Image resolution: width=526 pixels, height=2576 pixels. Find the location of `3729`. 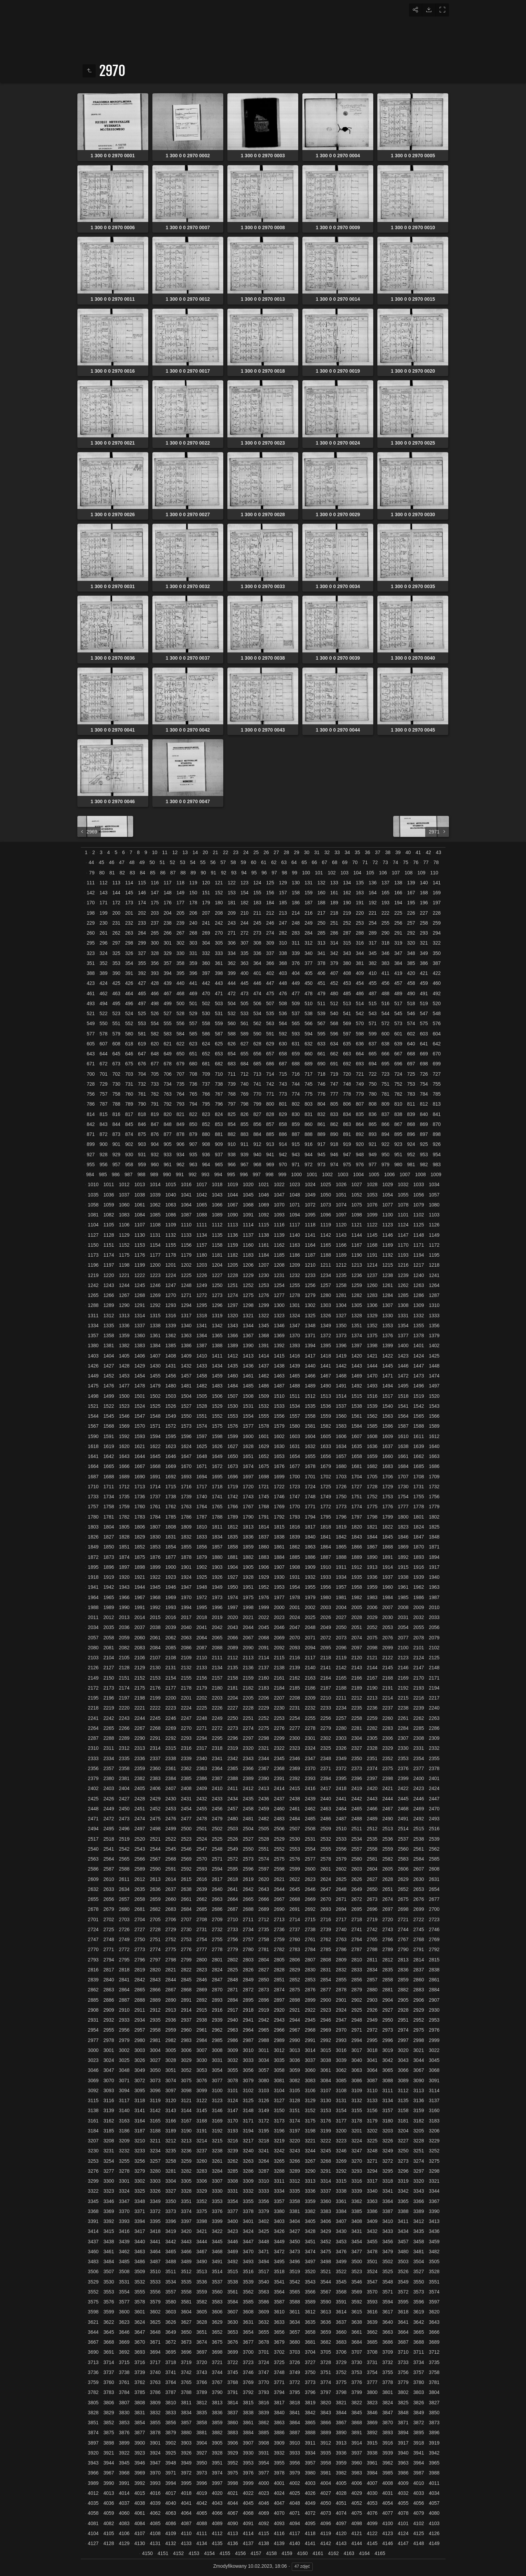

3729 is located at coordinates (341, 2362).